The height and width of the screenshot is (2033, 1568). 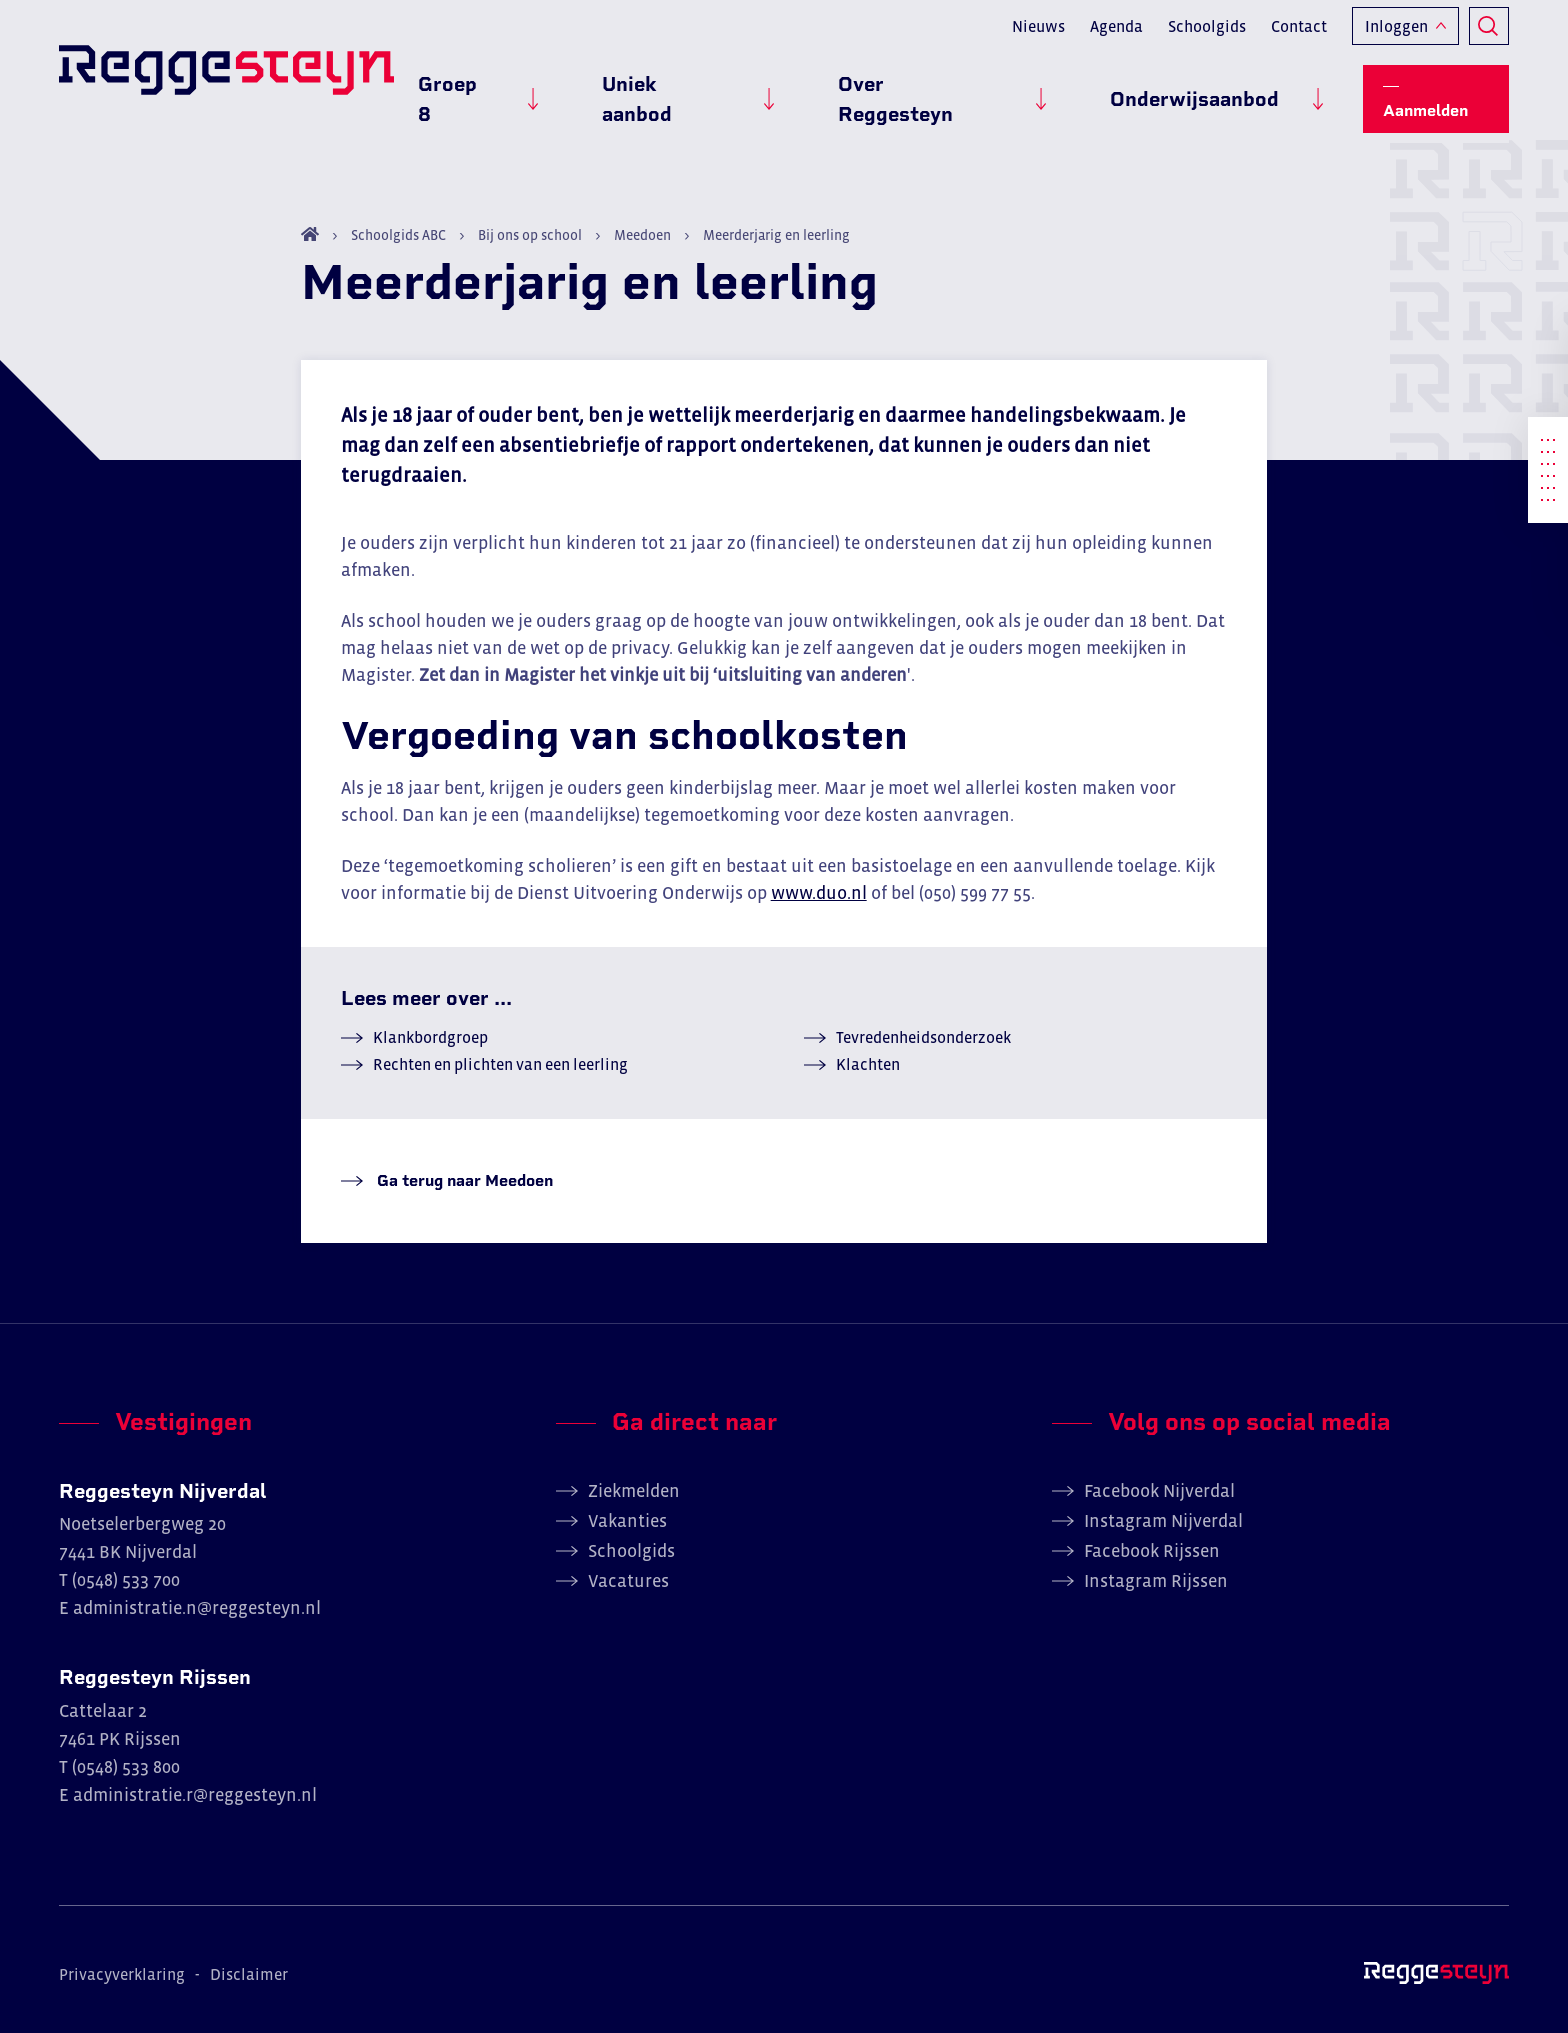 What do you see at coordinates (1156, 1581) in the screenshot?
I see `Instagram Rijssen` at bounding box center [1156, 1581].